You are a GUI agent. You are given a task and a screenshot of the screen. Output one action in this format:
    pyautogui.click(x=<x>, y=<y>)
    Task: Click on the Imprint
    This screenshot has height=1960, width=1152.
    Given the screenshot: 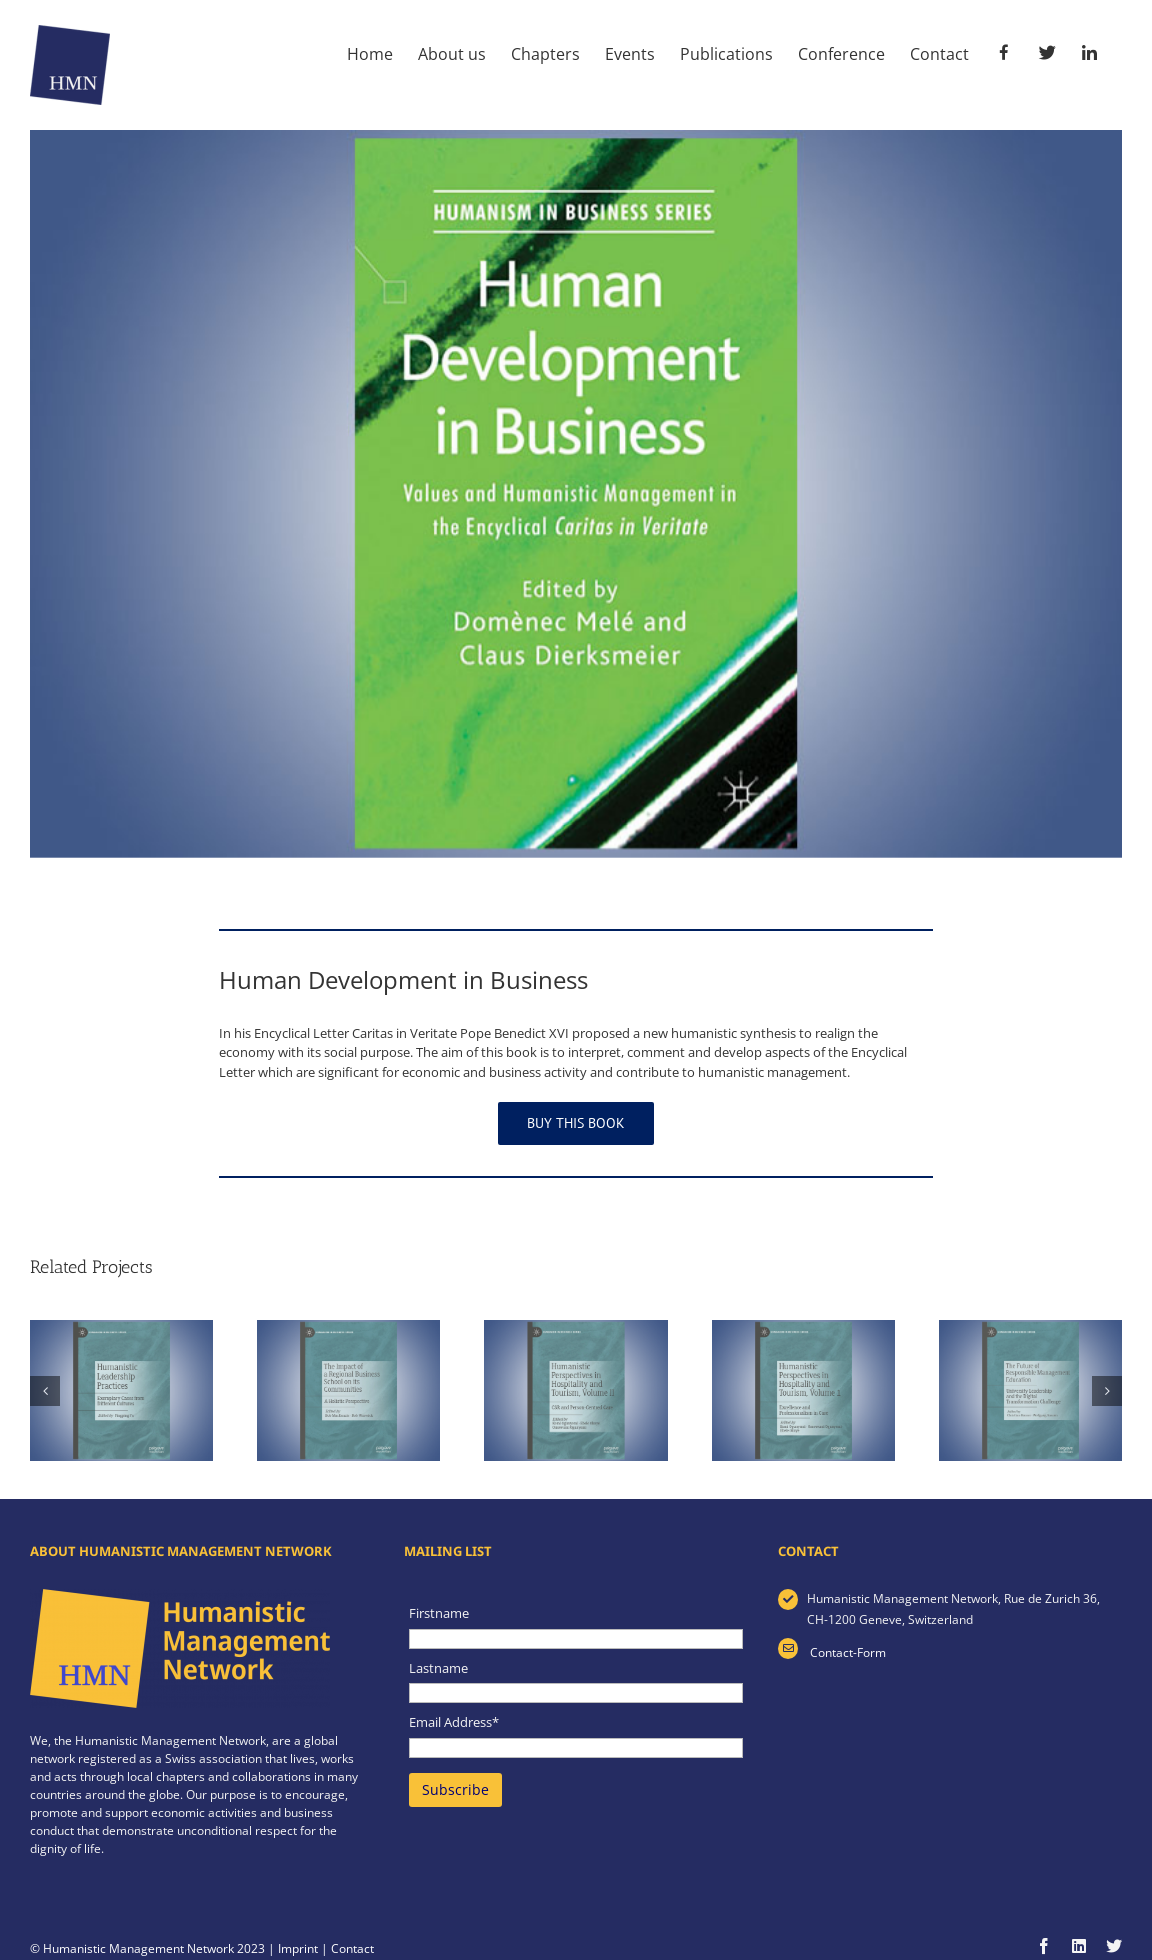 What is the action you would take?
    pyautogui.click(x=298, y=1948)
    